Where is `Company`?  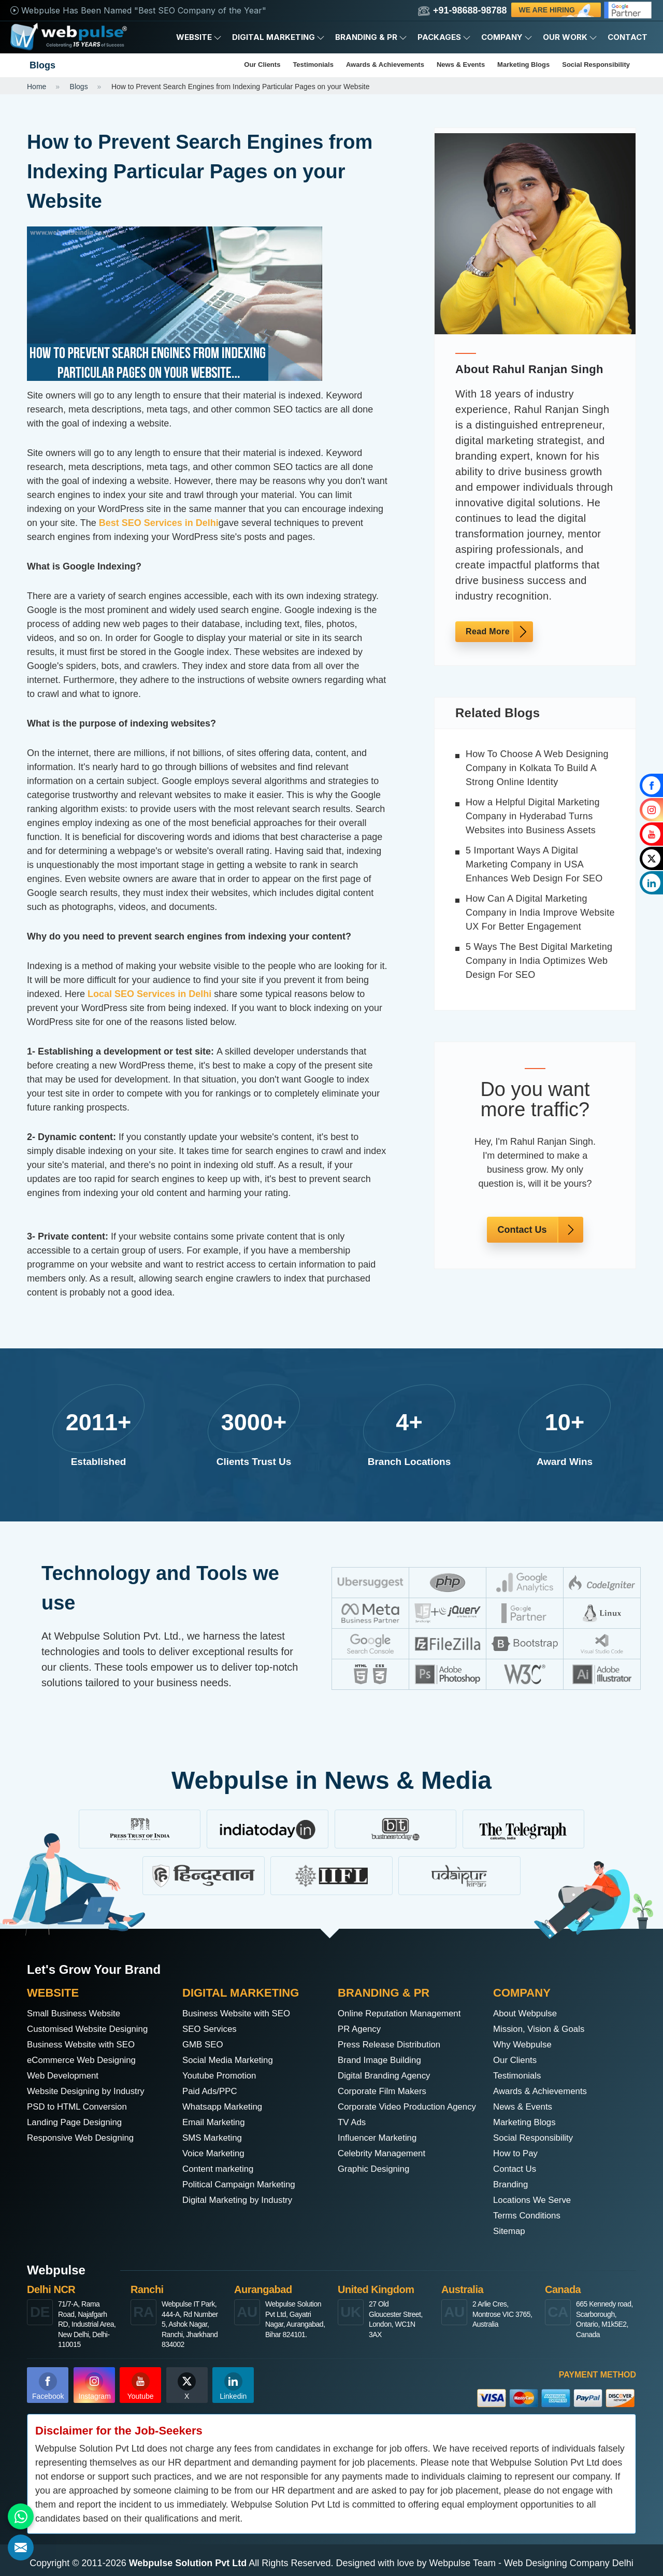
Company is located at coordinates (506, 37).